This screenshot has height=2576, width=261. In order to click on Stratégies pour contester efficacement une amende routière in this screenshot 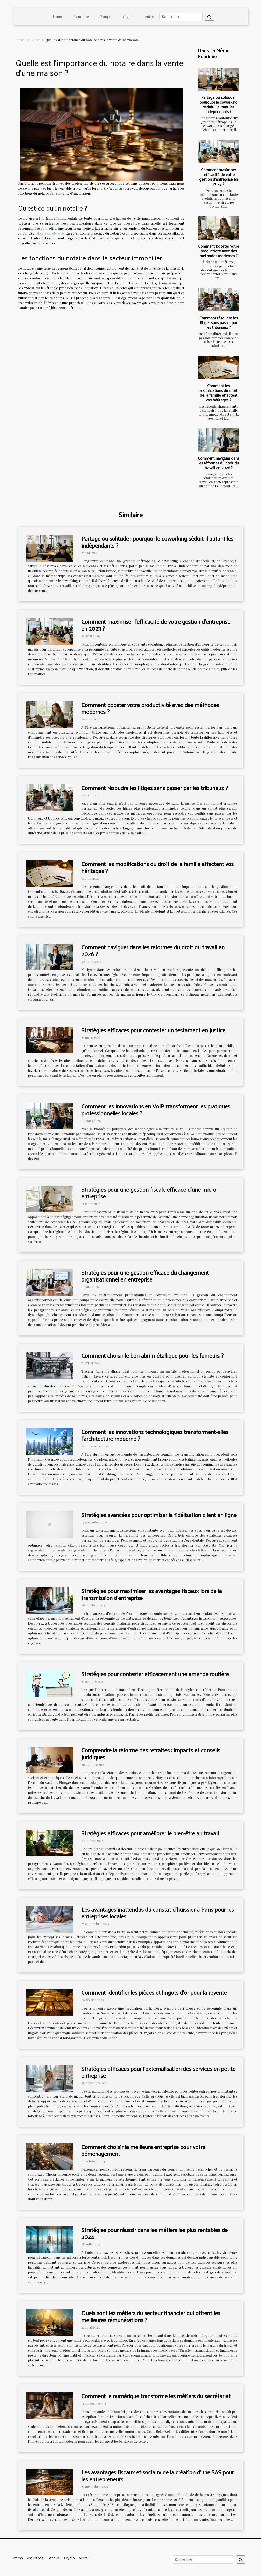, I will do `click(155, 1673)`.